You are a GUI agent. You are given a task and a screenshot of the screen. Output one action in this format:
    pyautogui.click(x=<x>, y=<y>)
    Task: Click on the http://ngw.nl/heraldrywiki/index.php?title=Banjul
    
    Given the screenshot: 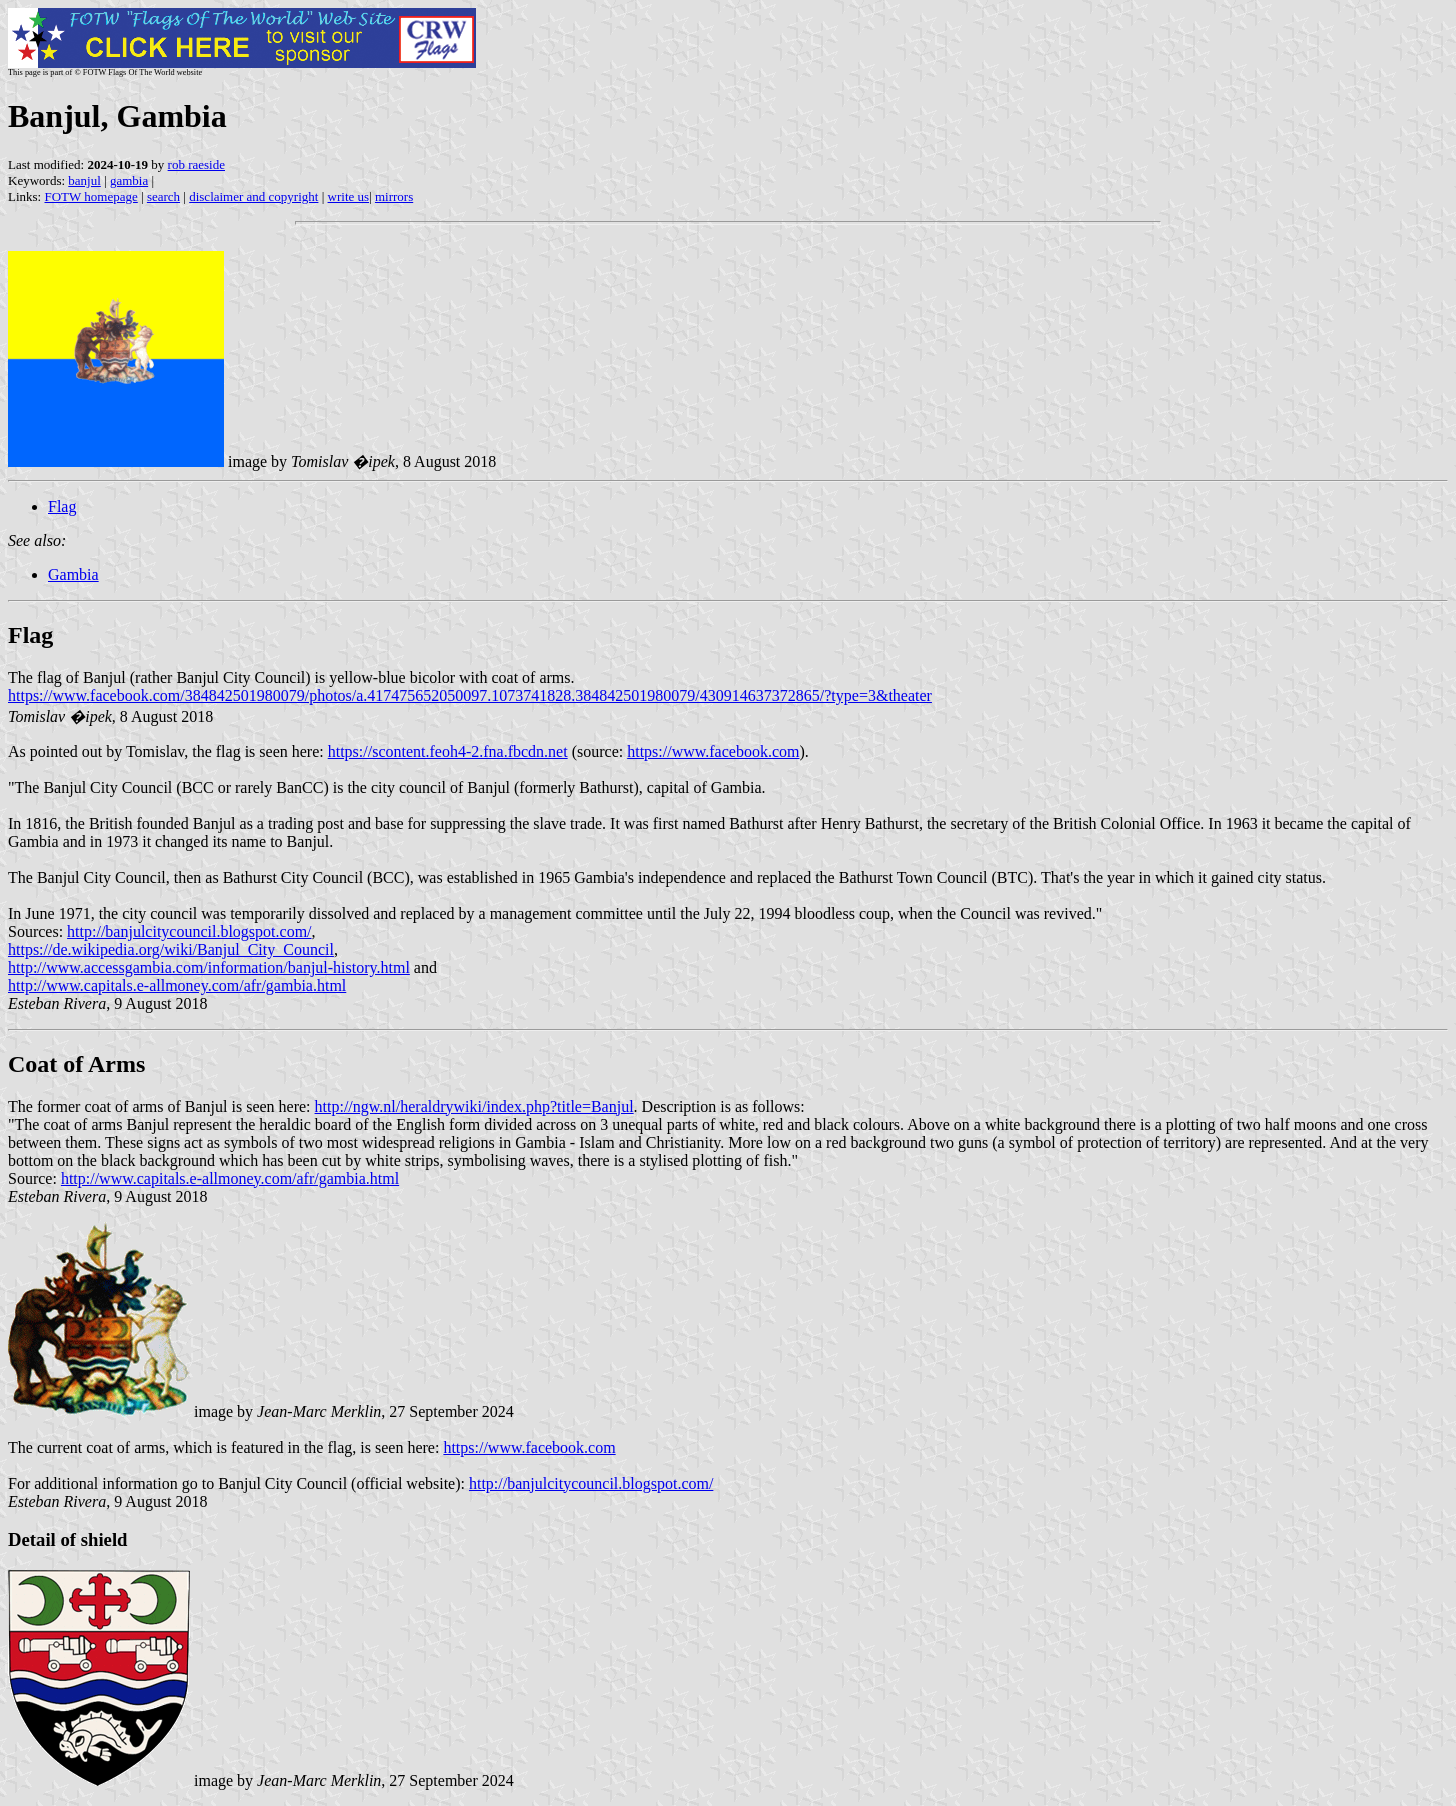 What is the action you would take?
    pyautogui.click(x=474, y=1106)
    